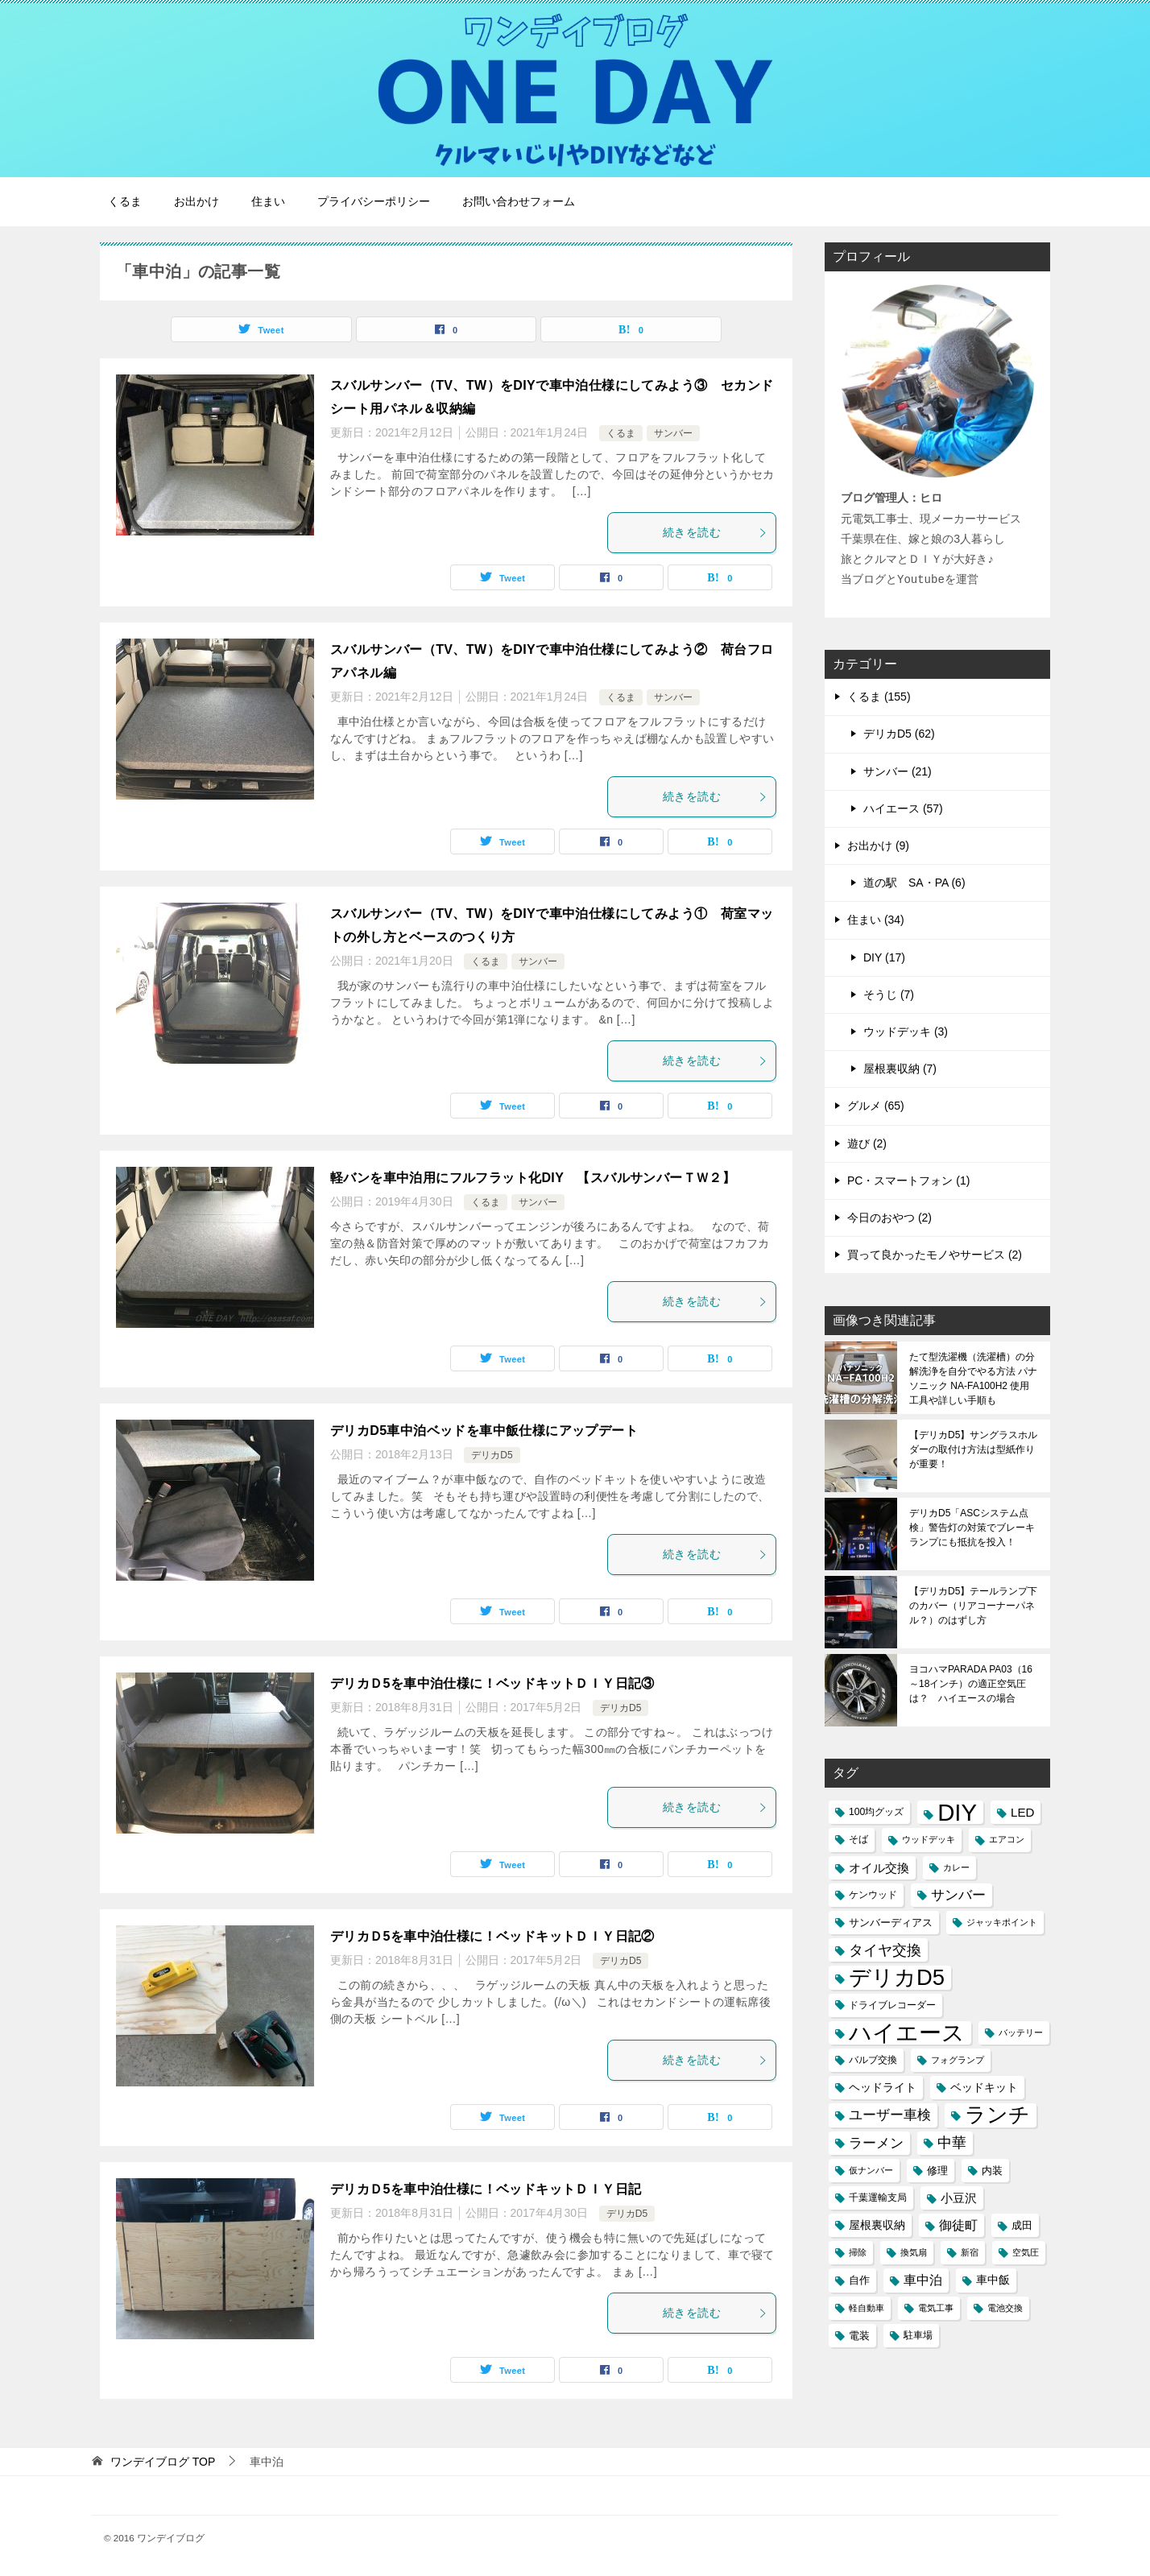 This screenshot has height=2576, width=1150. What do you see at coordinates (1021, 2032) in the screenshot?
I see `バッテリー [バッテリー (3個の項目)]` at bounding box center [1021, 2032].